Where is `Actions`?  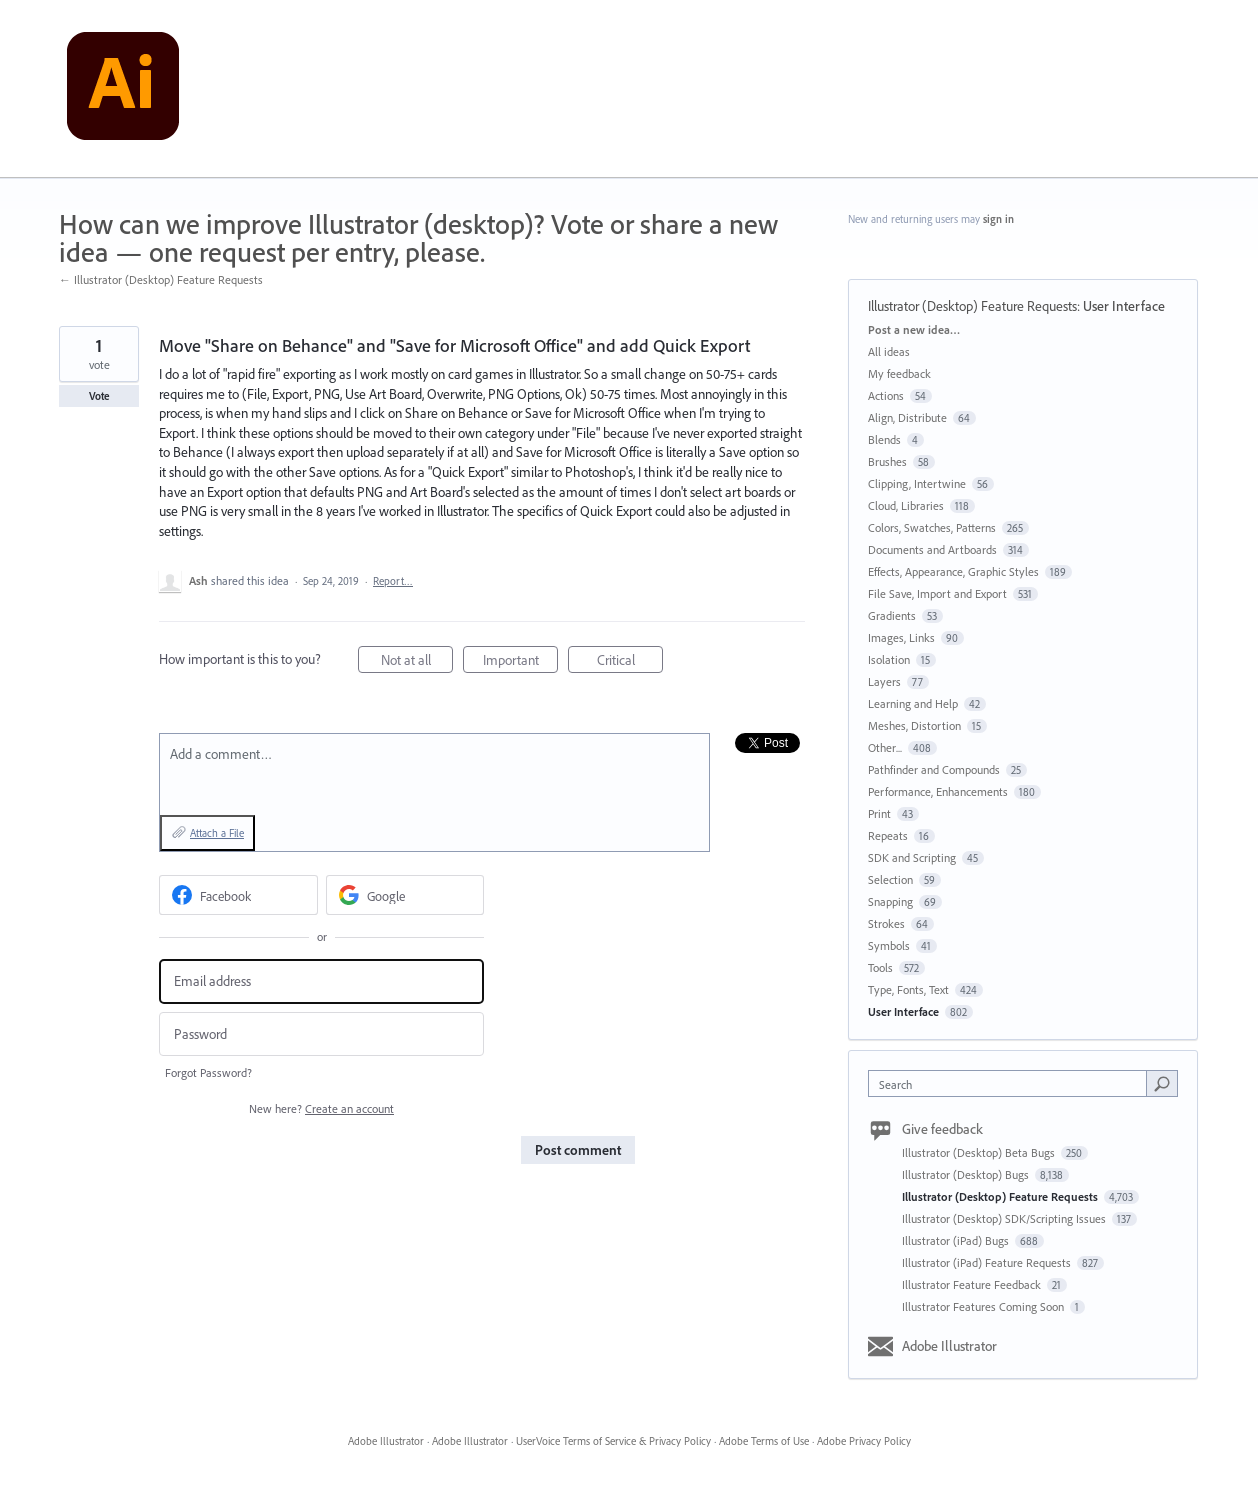
Actions is located at coordinates (886, 395).